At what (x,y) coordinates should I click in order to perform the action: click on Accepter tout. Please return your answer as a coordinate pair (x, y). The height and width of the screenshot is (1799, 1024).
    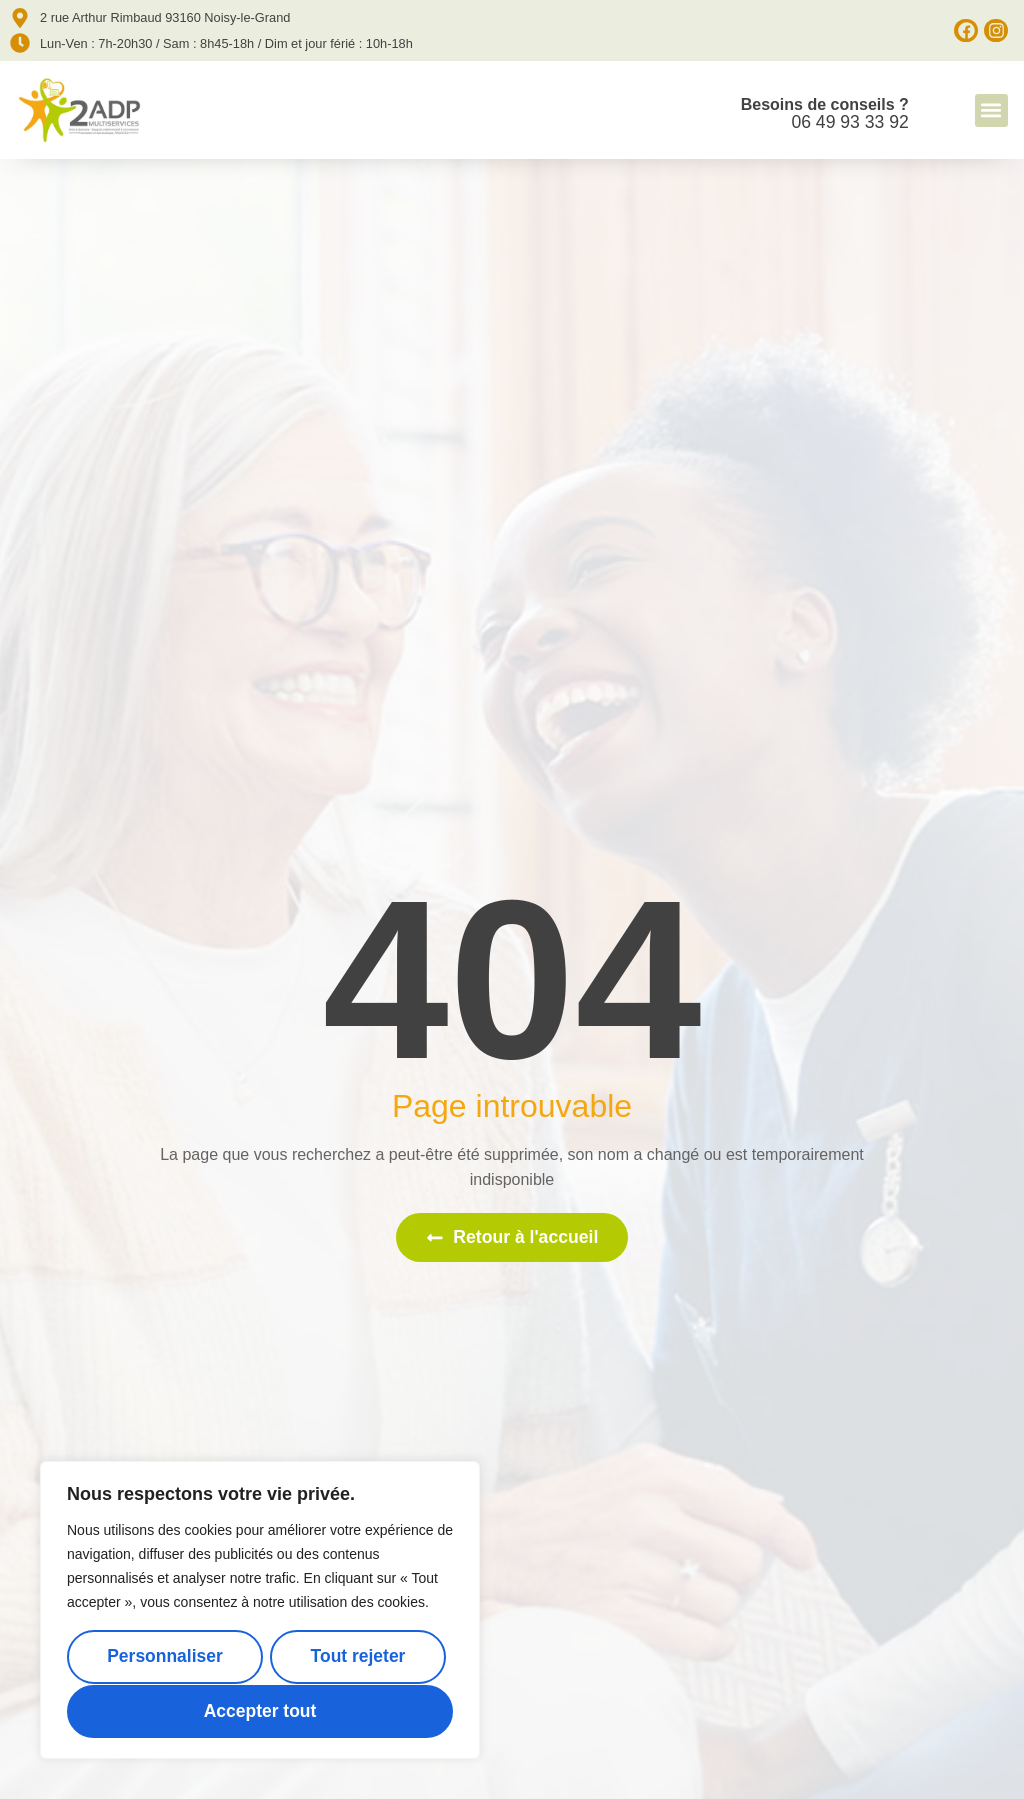
    Looking at the image, I should click on (259, 1711).